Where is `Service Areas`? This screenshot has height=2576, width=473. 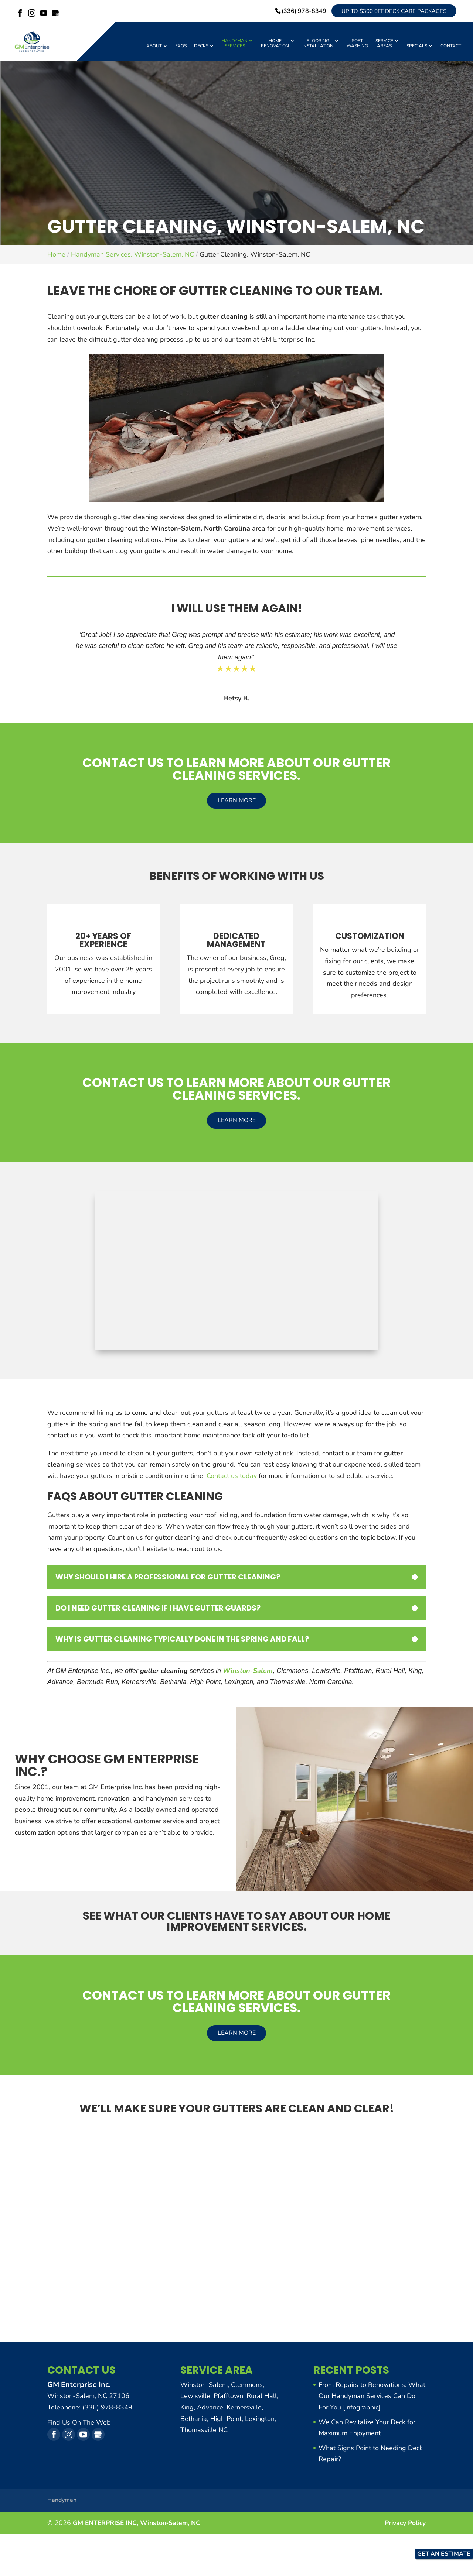
Service Areas is located at coordinates (384, 46).